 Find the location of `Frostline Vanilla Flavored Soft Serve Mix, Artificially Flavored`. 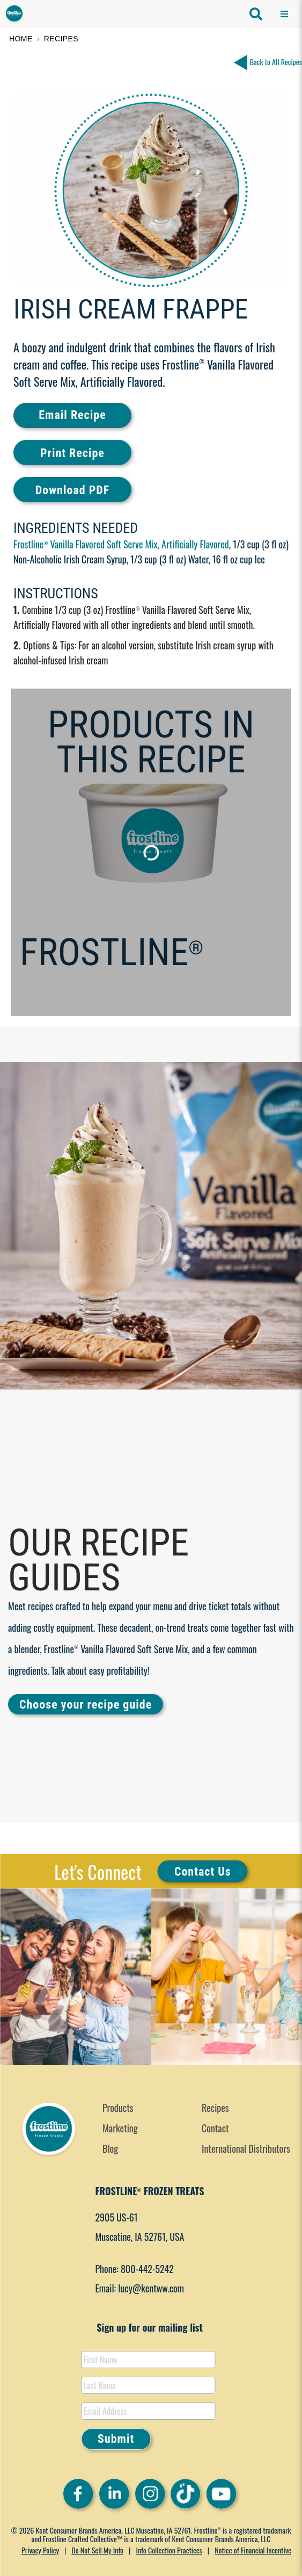

Frostline Vanilla Flavored Soft Serve Mix, Artificially Flavored is located at coordinates (121, 544).